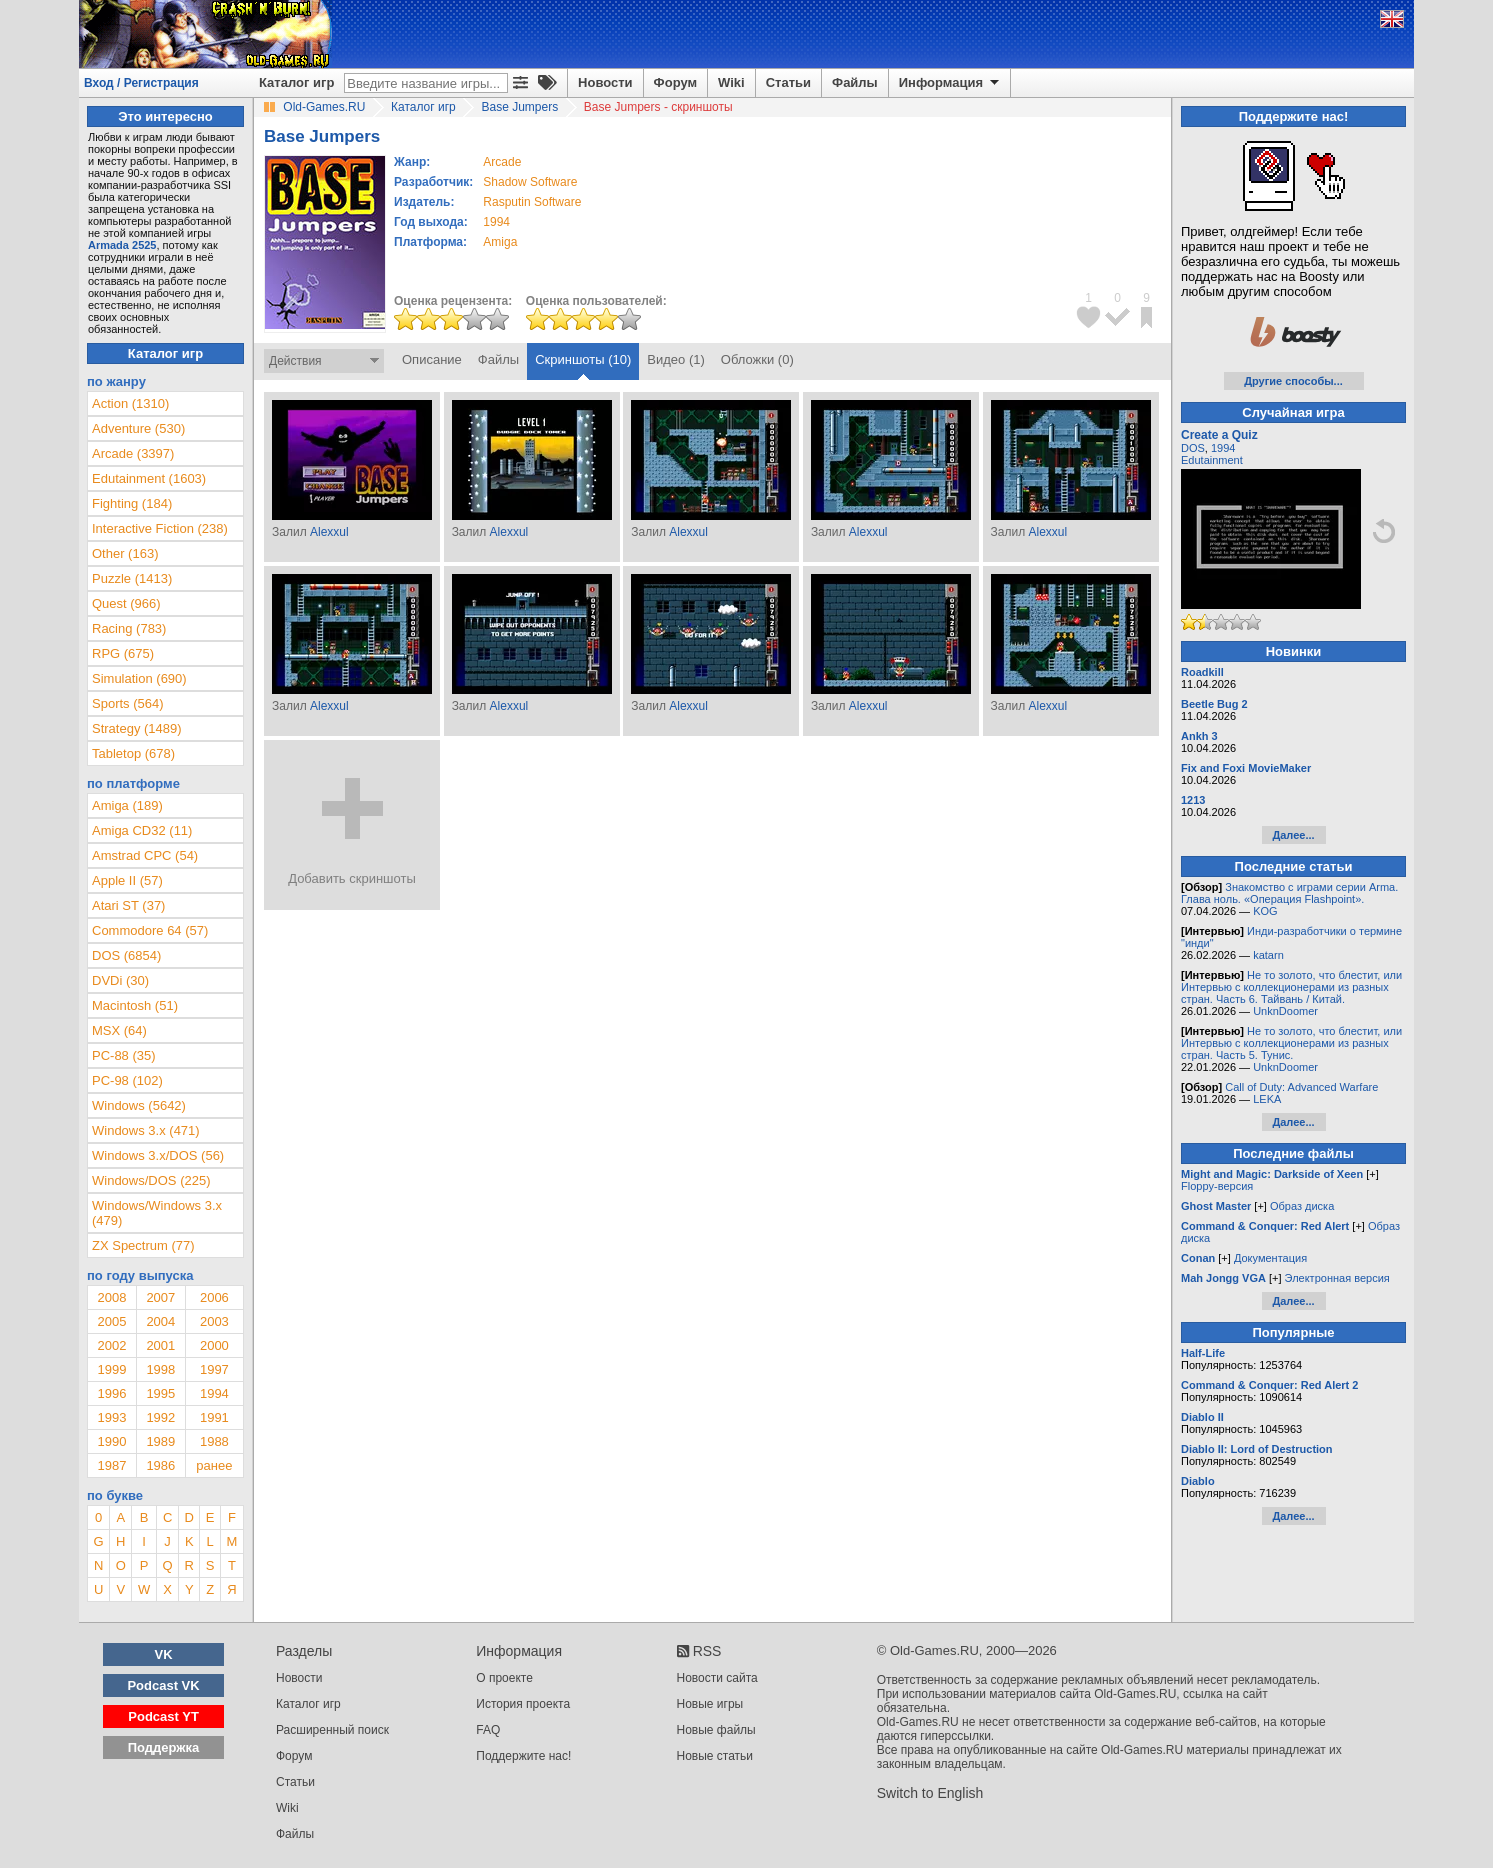  I want to click on Информация, so click(950, 83).